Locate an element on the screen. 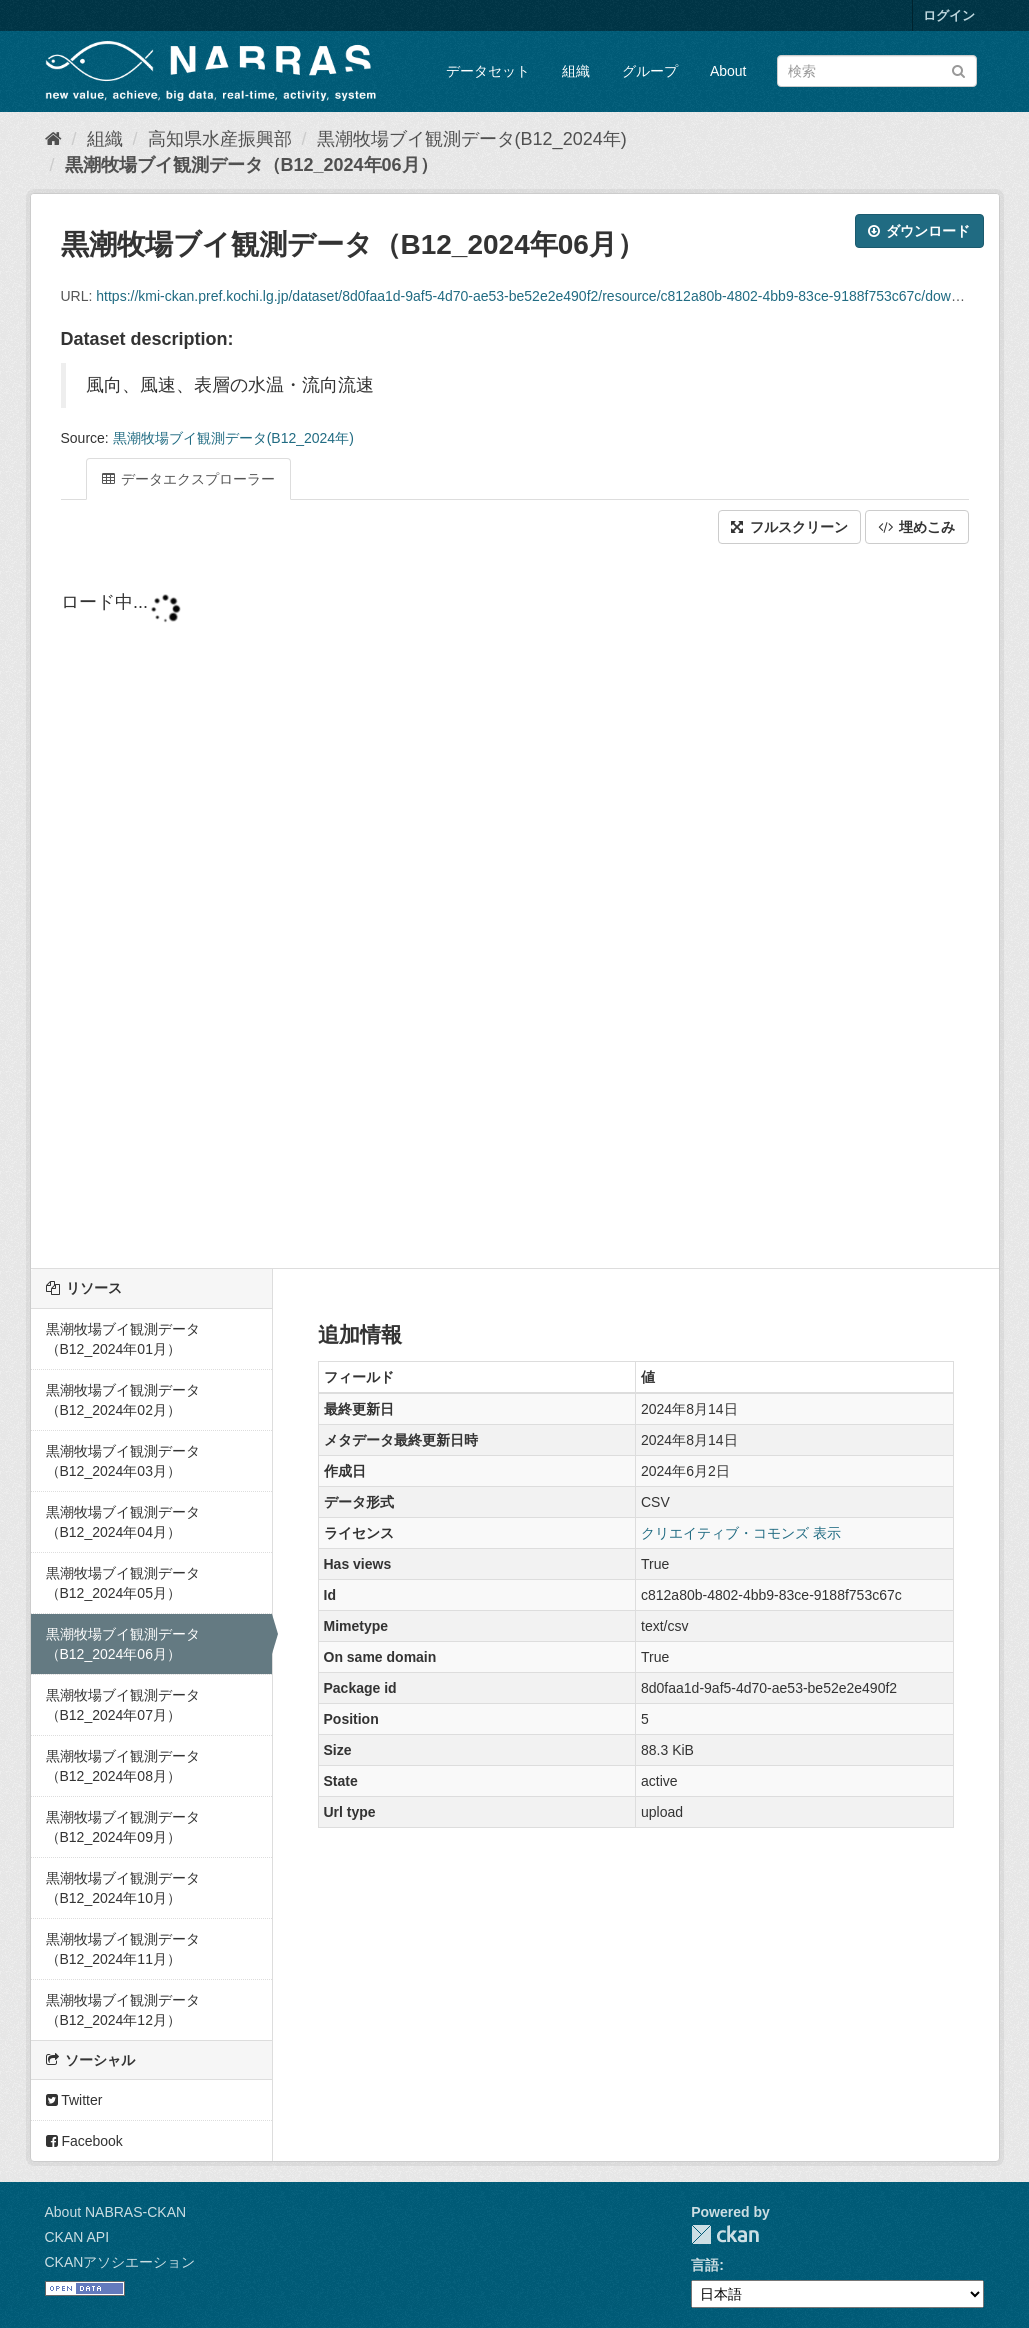  ログイン is located at coordinates (949, 15).